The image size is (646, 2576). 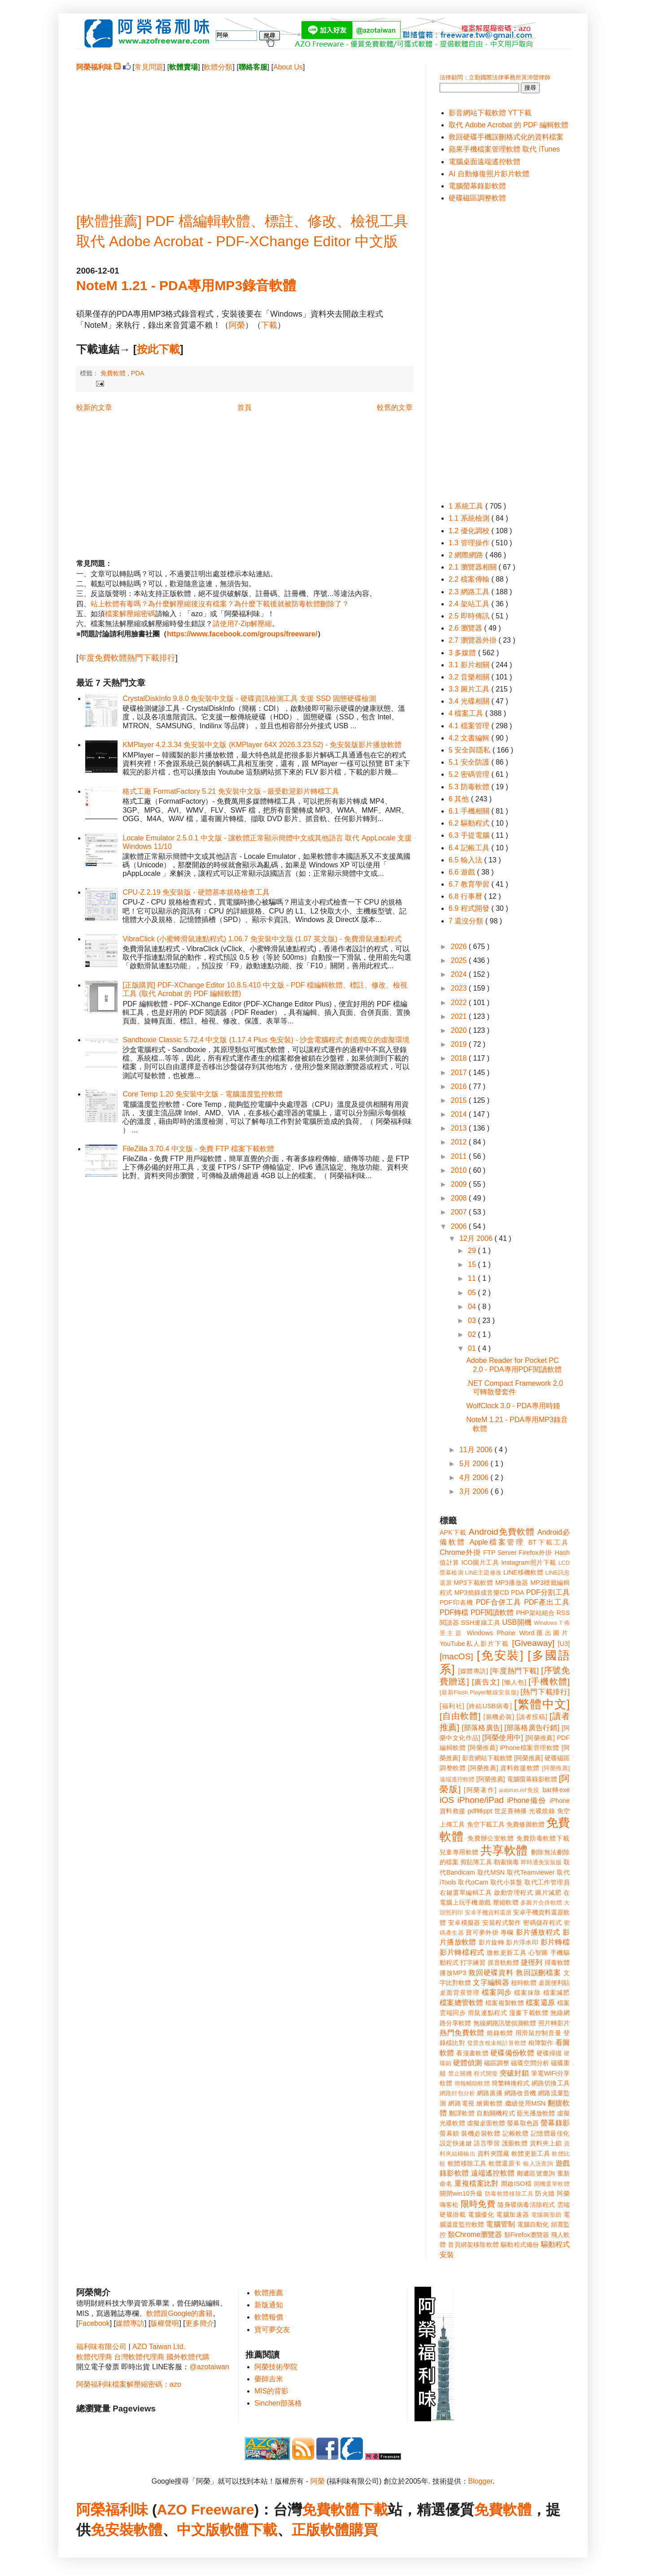 I want to click on 2.4 架站工具, so click(x=470, y=604).